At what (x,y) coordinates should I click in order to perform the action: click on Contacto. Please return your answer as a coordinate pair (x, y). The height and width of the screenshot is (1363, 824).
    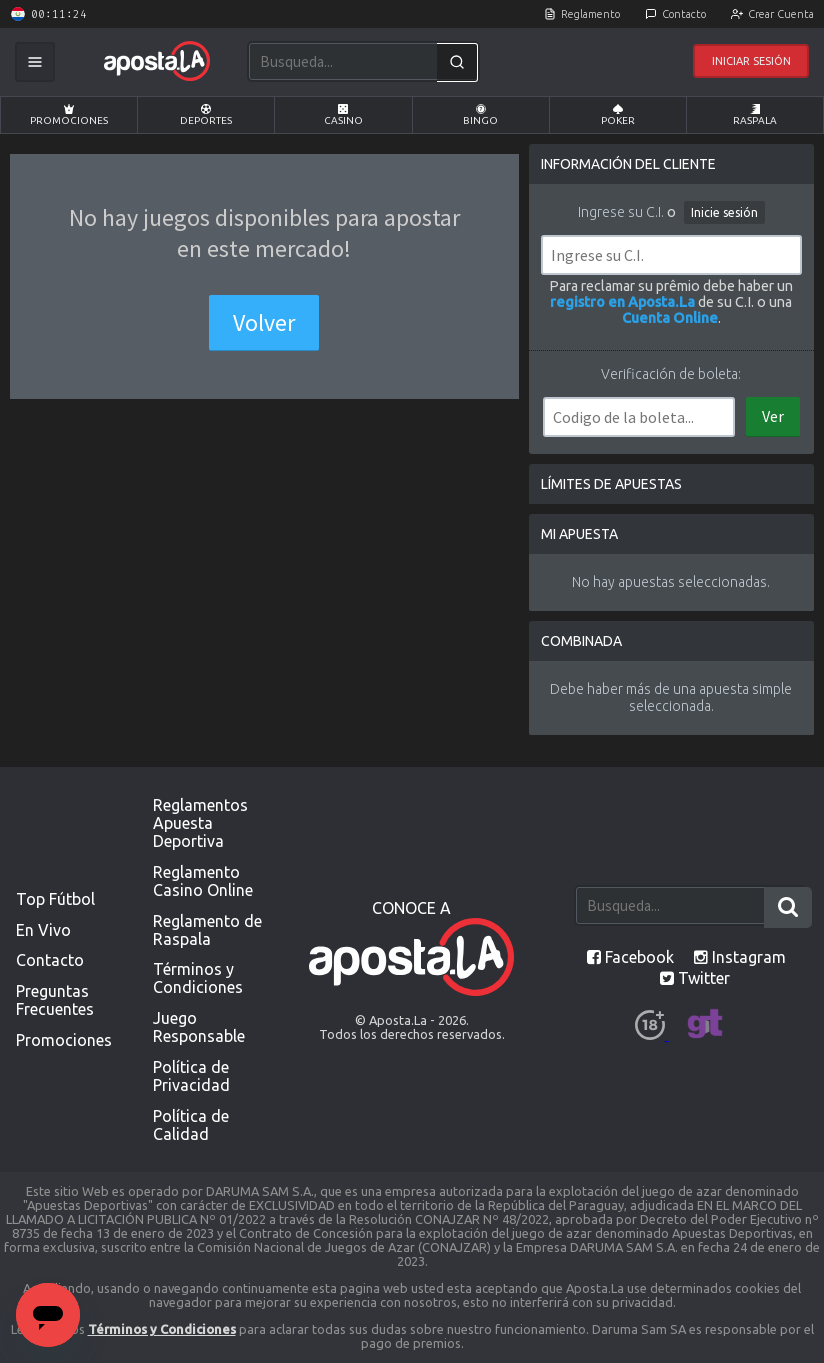
    Looking at the image, I should click on (684, 14).